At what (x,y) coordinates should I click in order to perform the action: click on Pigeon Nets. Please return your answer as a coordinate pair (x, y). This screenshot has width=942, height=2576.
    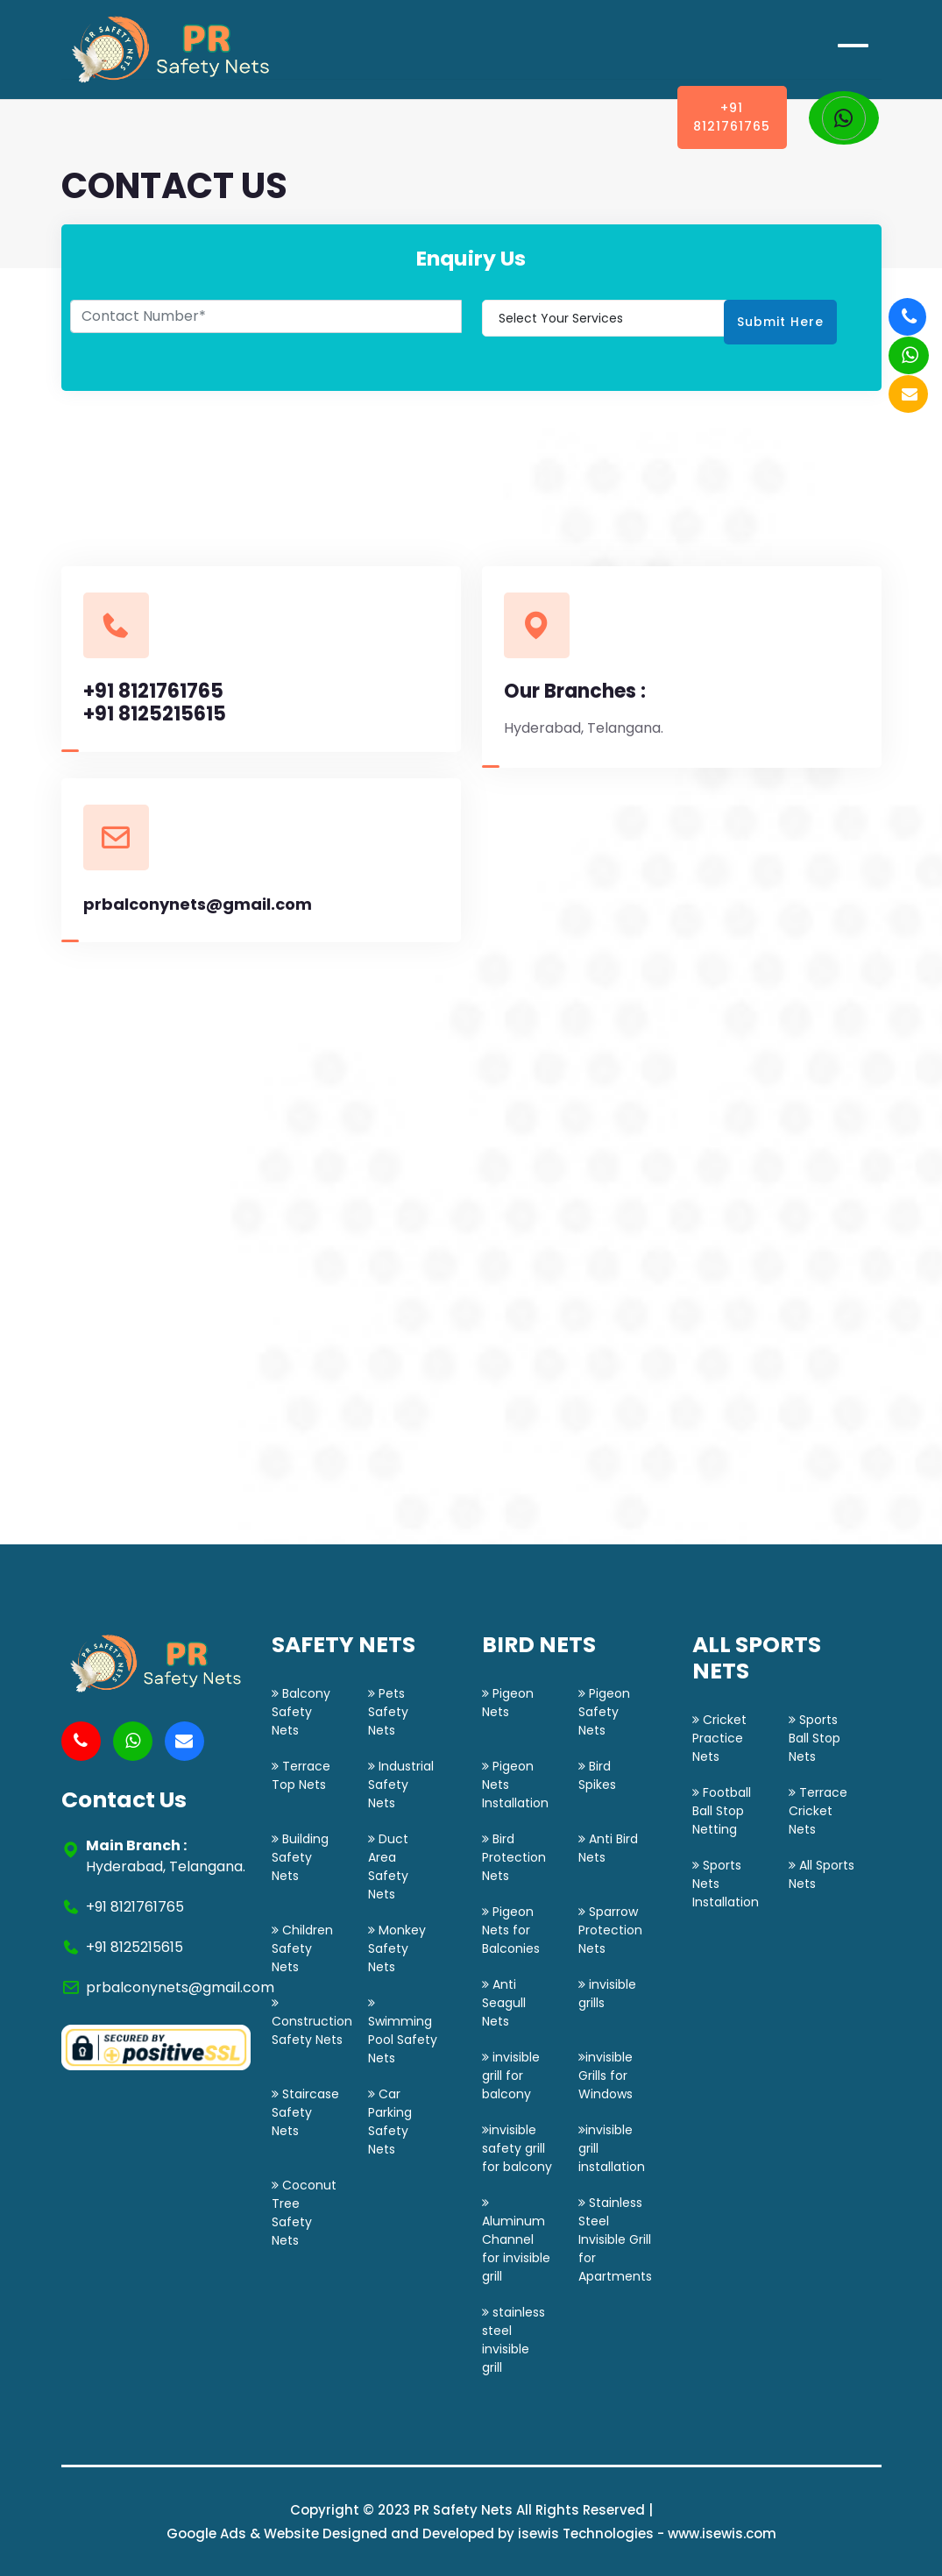
    Looking at the image, I should click on (508, 1703).